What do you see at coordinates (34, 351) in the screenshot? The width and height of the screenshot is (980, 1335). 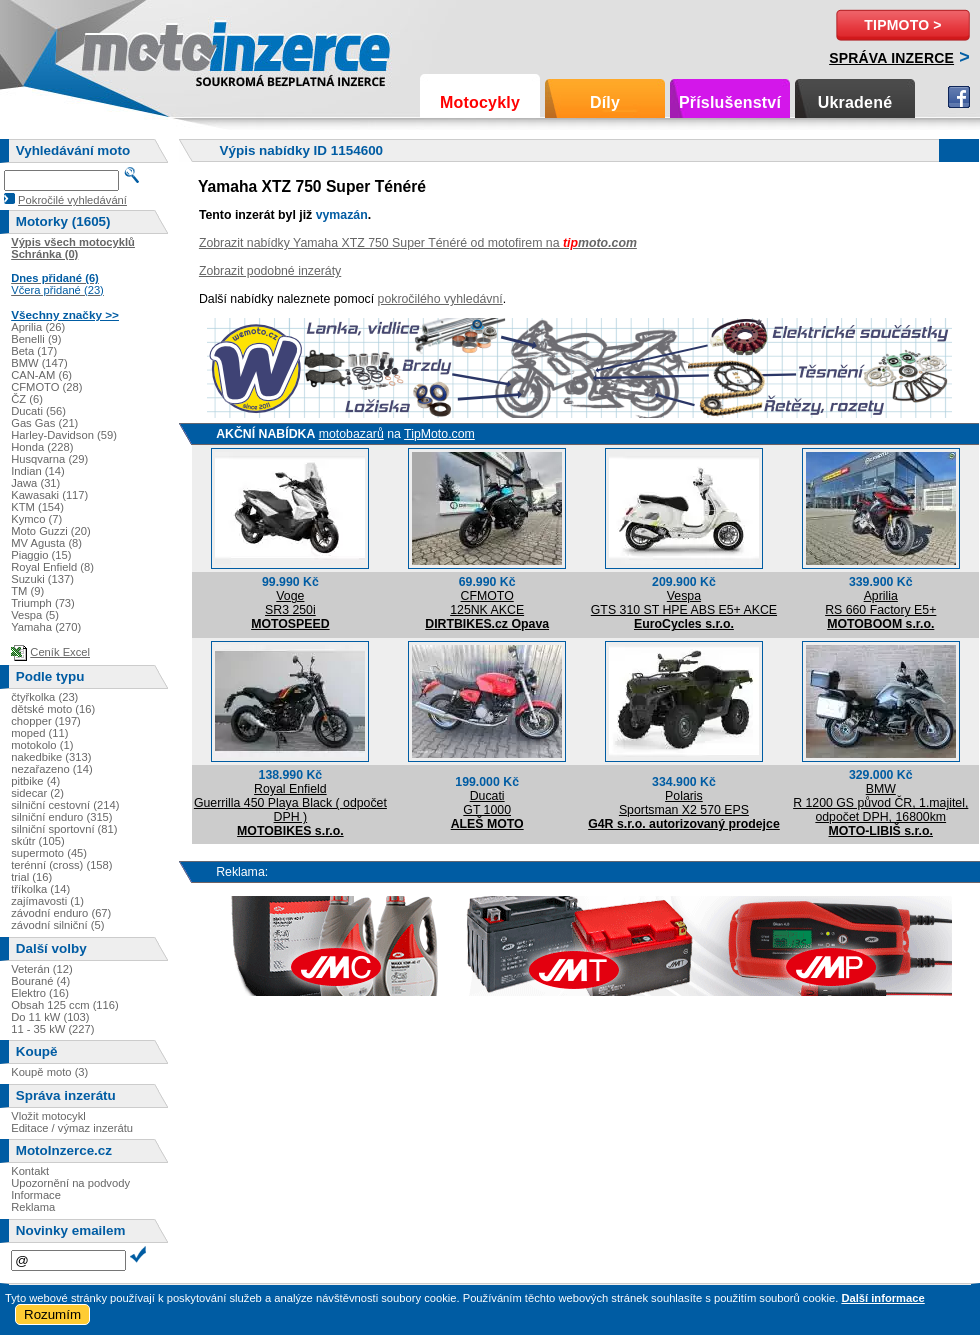 I see `Beta (17)` at bounding box center [34, 351].